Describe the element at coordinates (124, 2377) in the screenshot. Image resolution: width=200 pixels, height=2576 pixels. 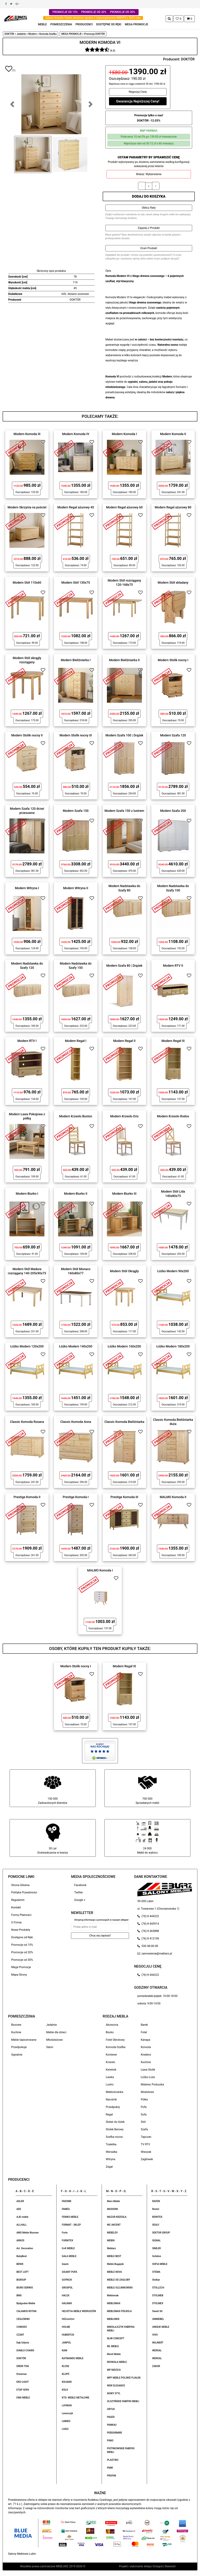
I see `MPF MEBLE POLSKIE FIJAŁEK` at that location.